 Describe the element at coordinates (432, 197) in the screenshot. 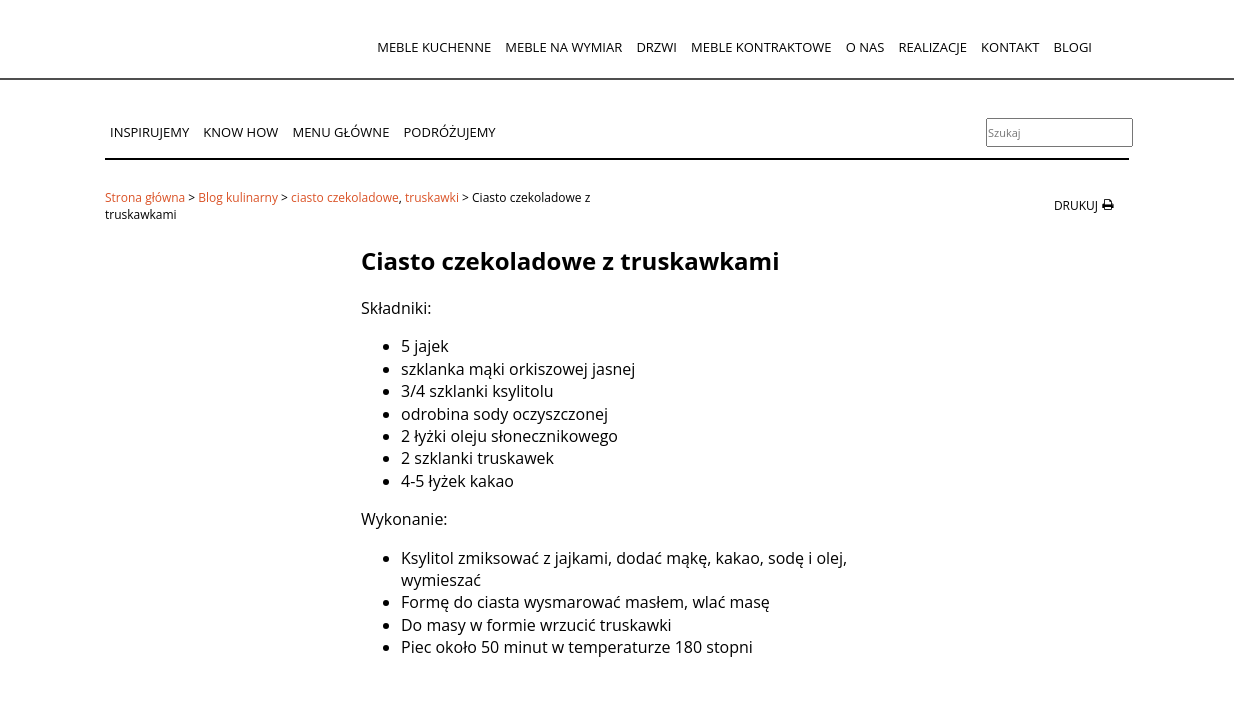

I see `truskawki` at that location.